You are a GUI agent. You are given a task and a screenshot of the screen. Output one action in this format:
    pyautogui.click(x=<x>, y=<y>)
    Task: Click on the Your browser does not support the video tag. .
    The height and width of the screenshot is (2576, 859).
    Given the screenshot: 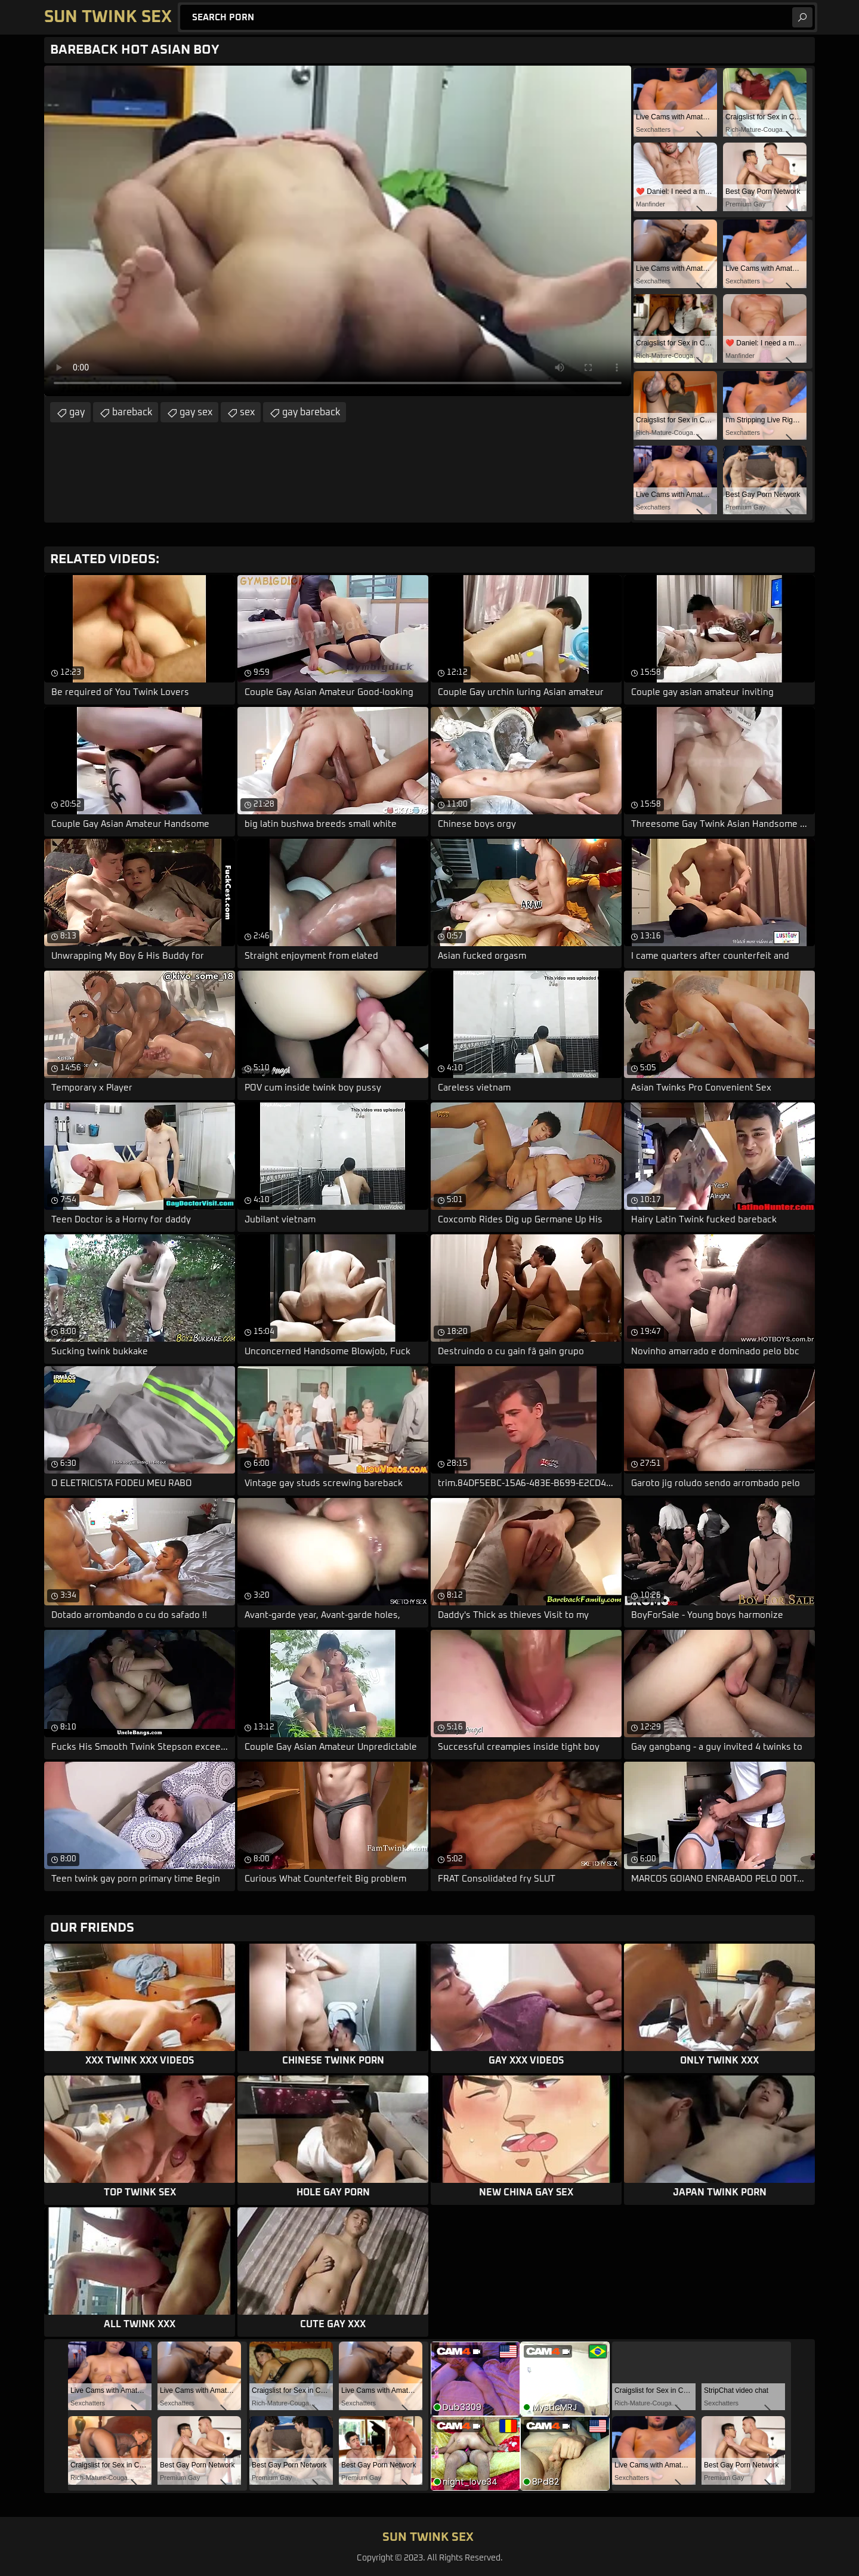 What is the action you would take?
    pyautogui.click(x=337, y=231)
    